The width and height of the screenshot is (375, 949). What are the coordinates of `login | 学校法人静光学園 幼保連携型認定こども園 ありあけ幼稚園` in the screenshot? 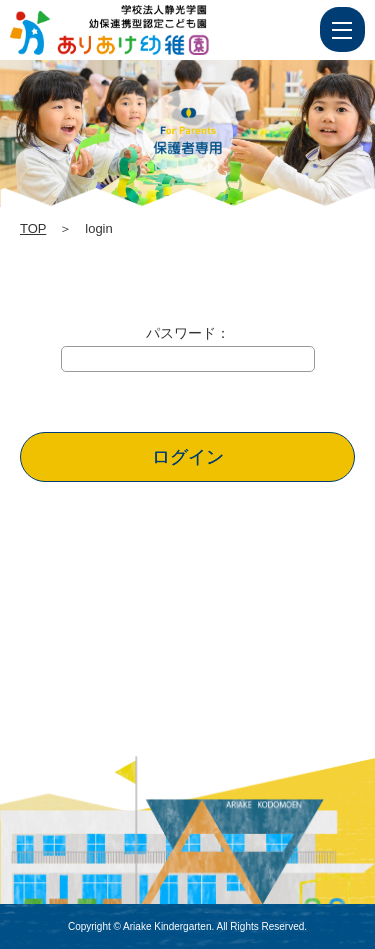 It's located at (147, 30).